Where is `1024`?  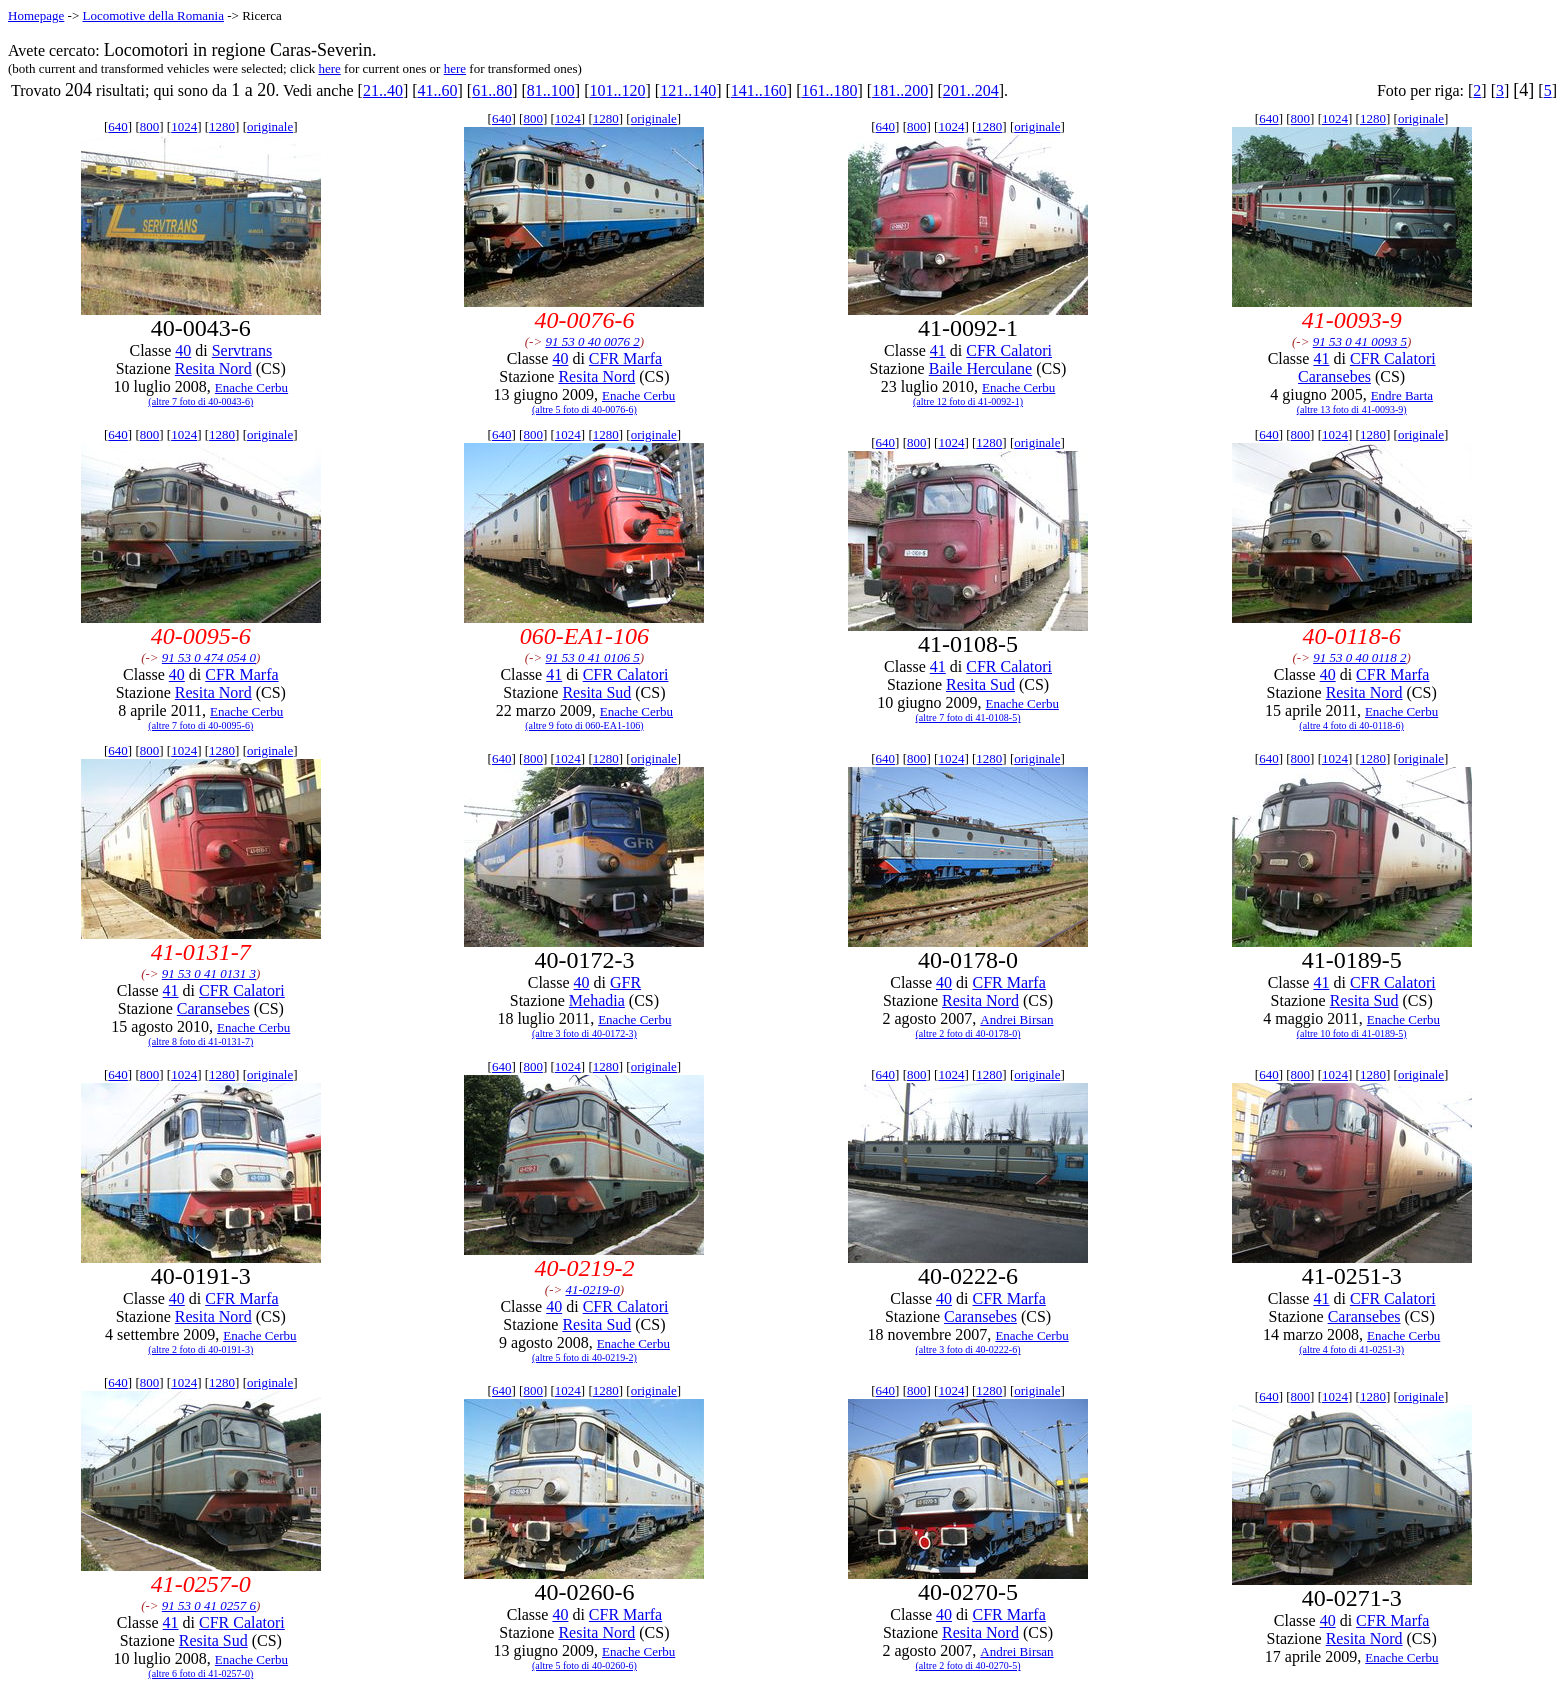 1024 is located at coordinates (184, 126).